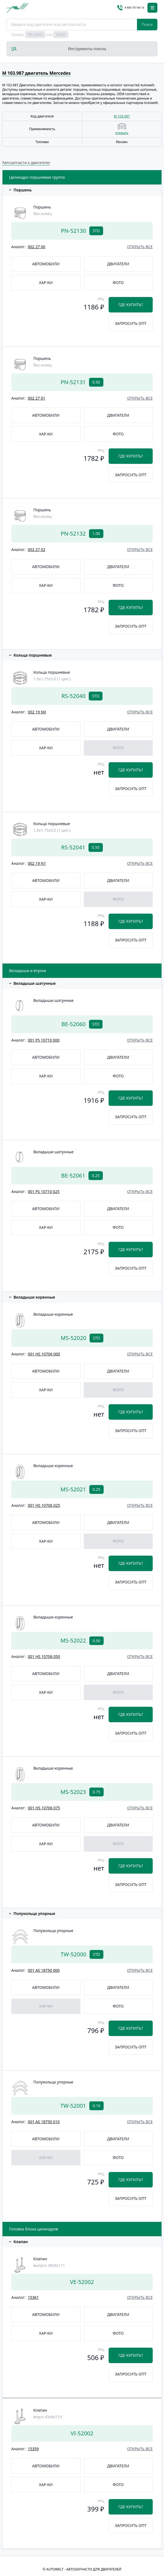 The image size is (164, 2576). I want to click on Двигатели, so click(118, 263).